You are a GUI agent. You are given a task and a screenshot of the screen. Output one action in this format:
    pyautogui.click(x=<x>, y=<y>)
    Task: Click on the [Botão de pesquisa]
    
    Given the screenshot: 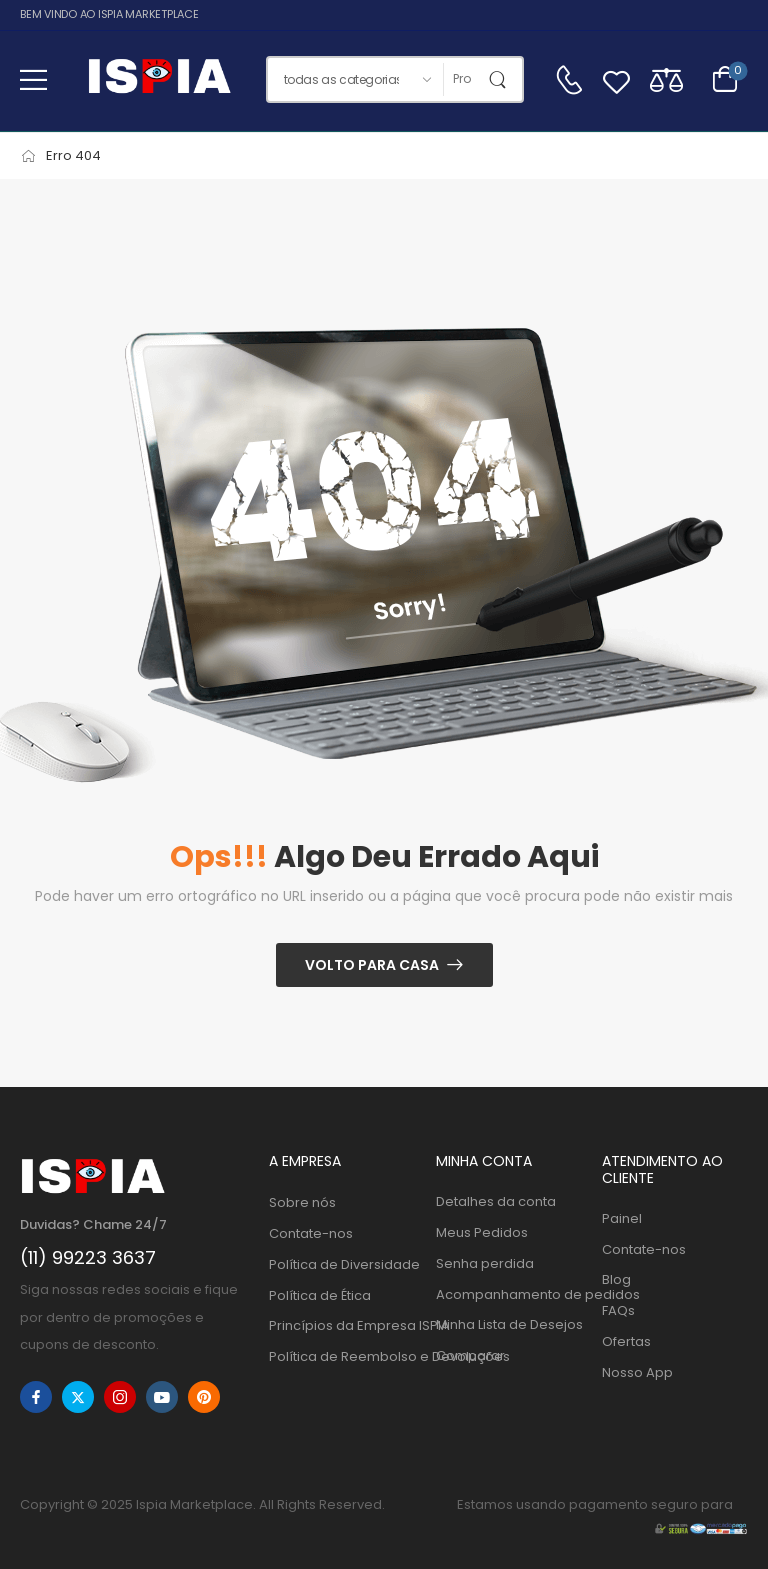 What is the action you would take?
    pyautogui.click(x=502, y=79)
    